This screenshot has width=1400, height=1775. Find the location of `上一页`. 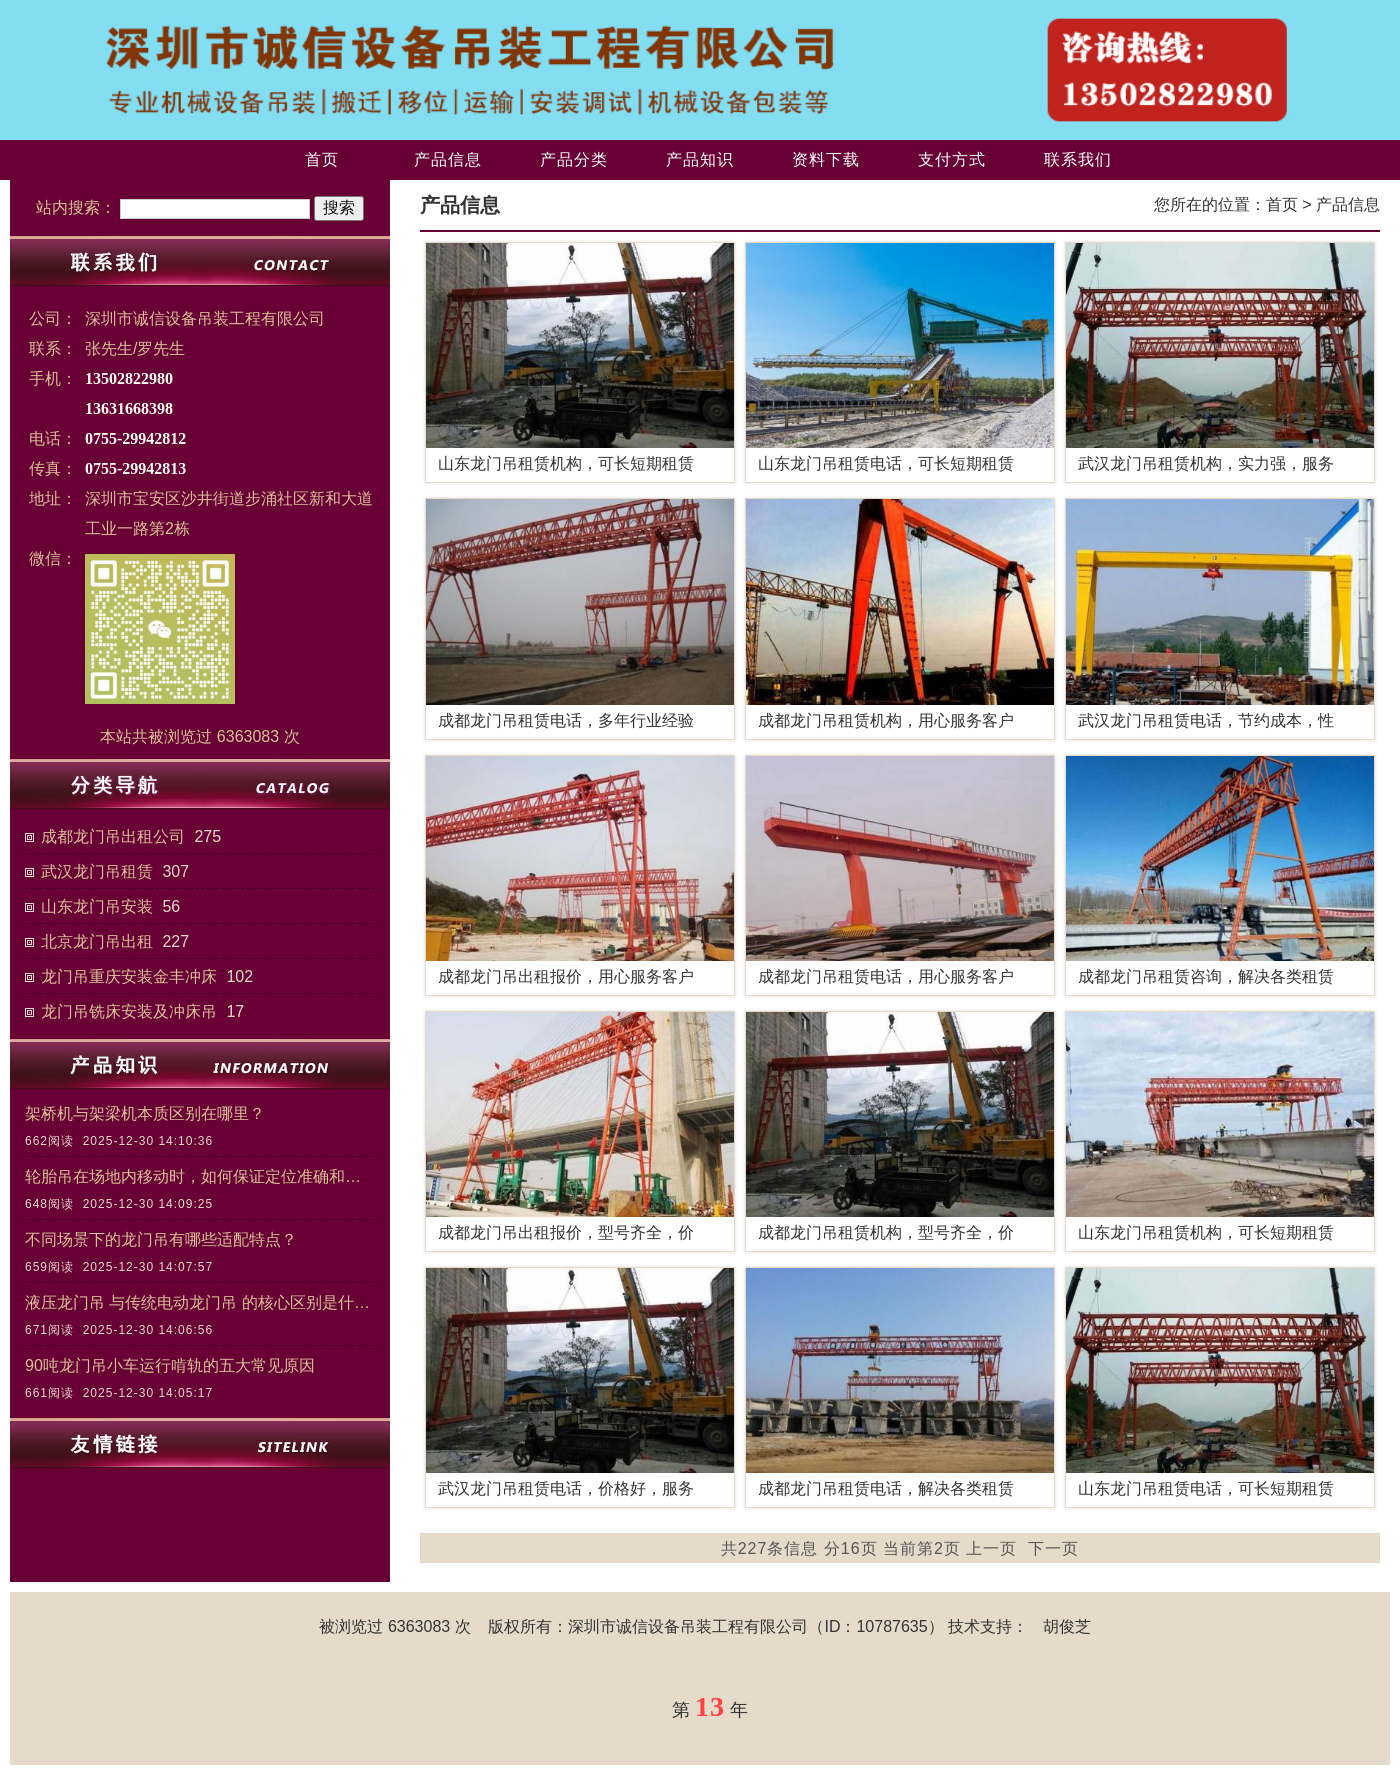

上一页 is located at coordinates (991, 1548).